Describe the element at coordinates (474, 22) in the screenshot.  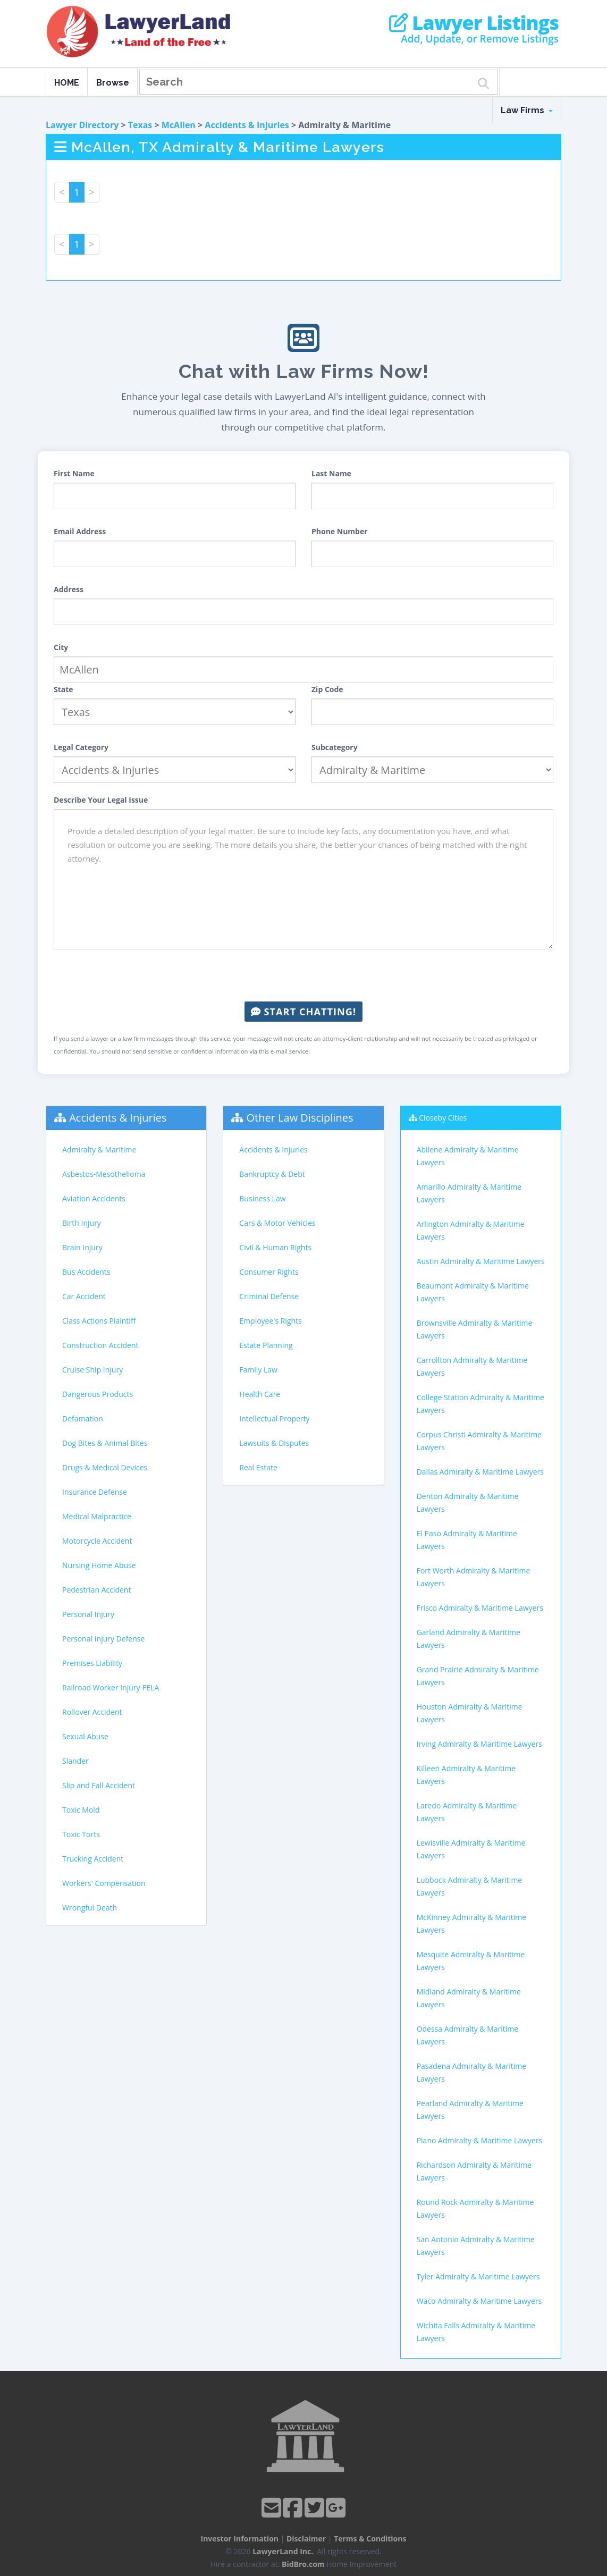
I see `Lawyer Listings` at that location.